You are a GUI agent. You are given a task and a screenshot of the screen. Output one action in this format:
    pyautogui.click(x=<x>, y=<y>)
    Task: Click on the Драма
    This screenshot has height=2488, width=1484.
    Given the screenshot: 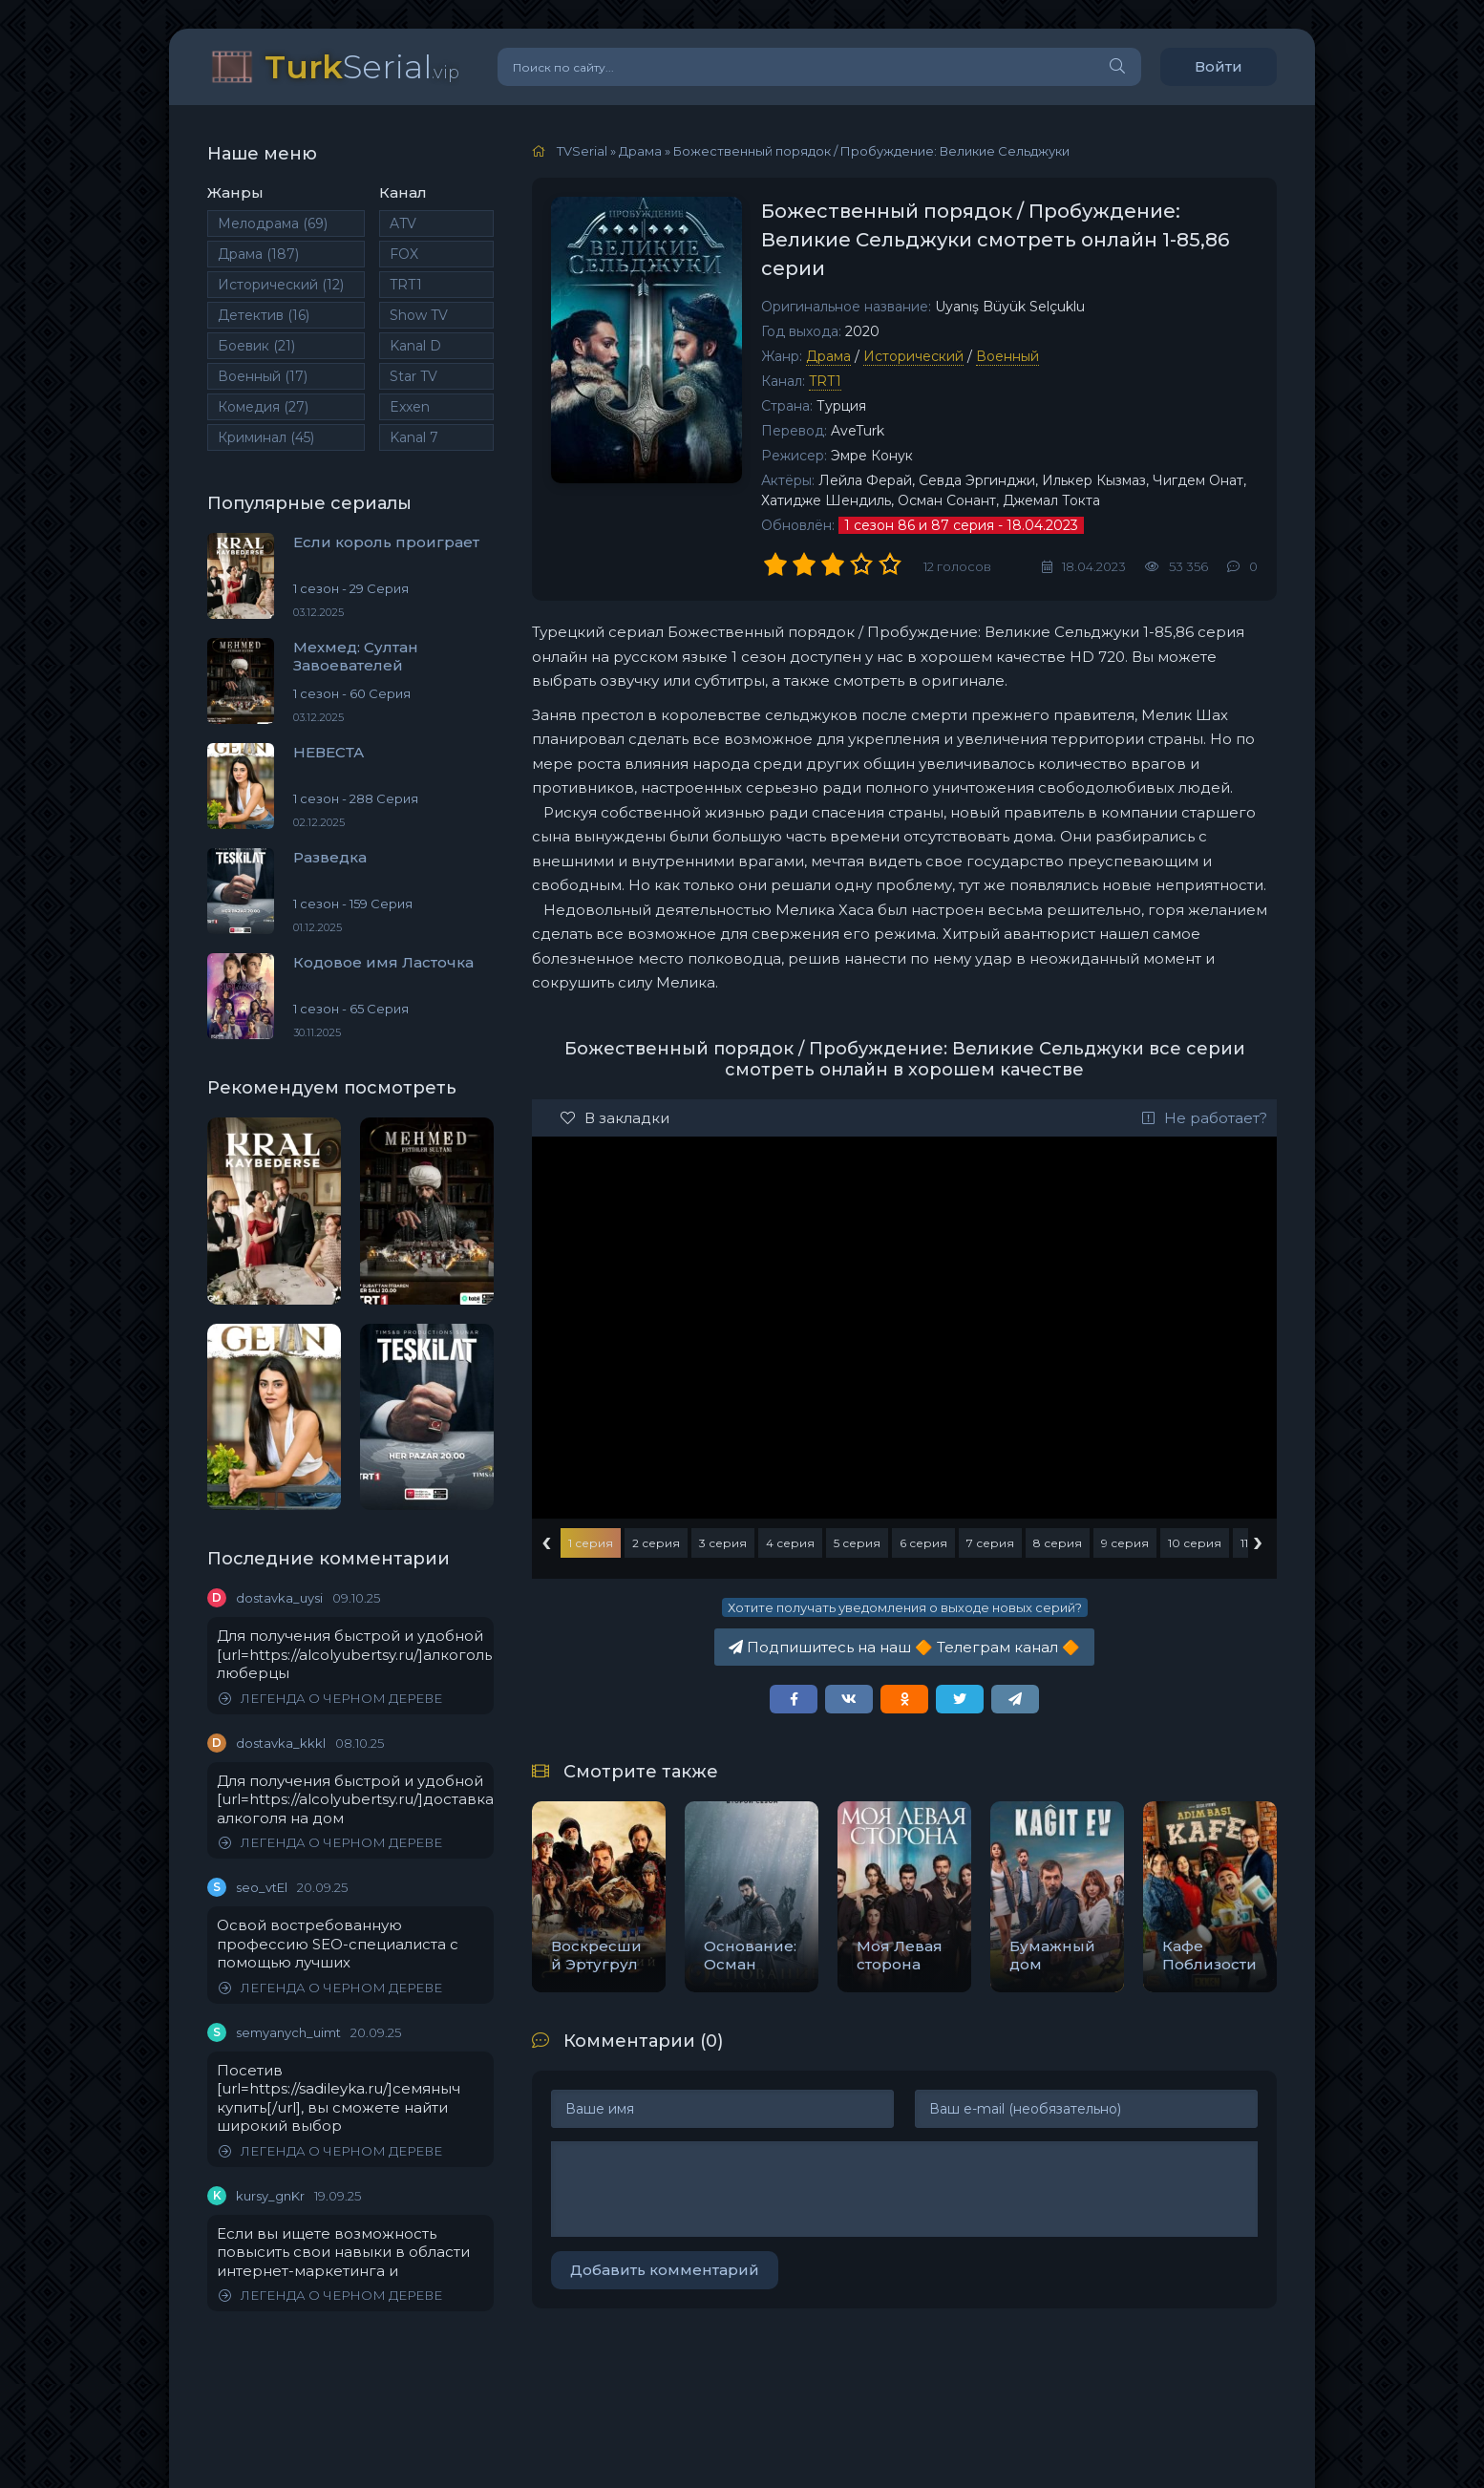 What is the action you would take?
    pyautogui.click(x=258, y=254)
    